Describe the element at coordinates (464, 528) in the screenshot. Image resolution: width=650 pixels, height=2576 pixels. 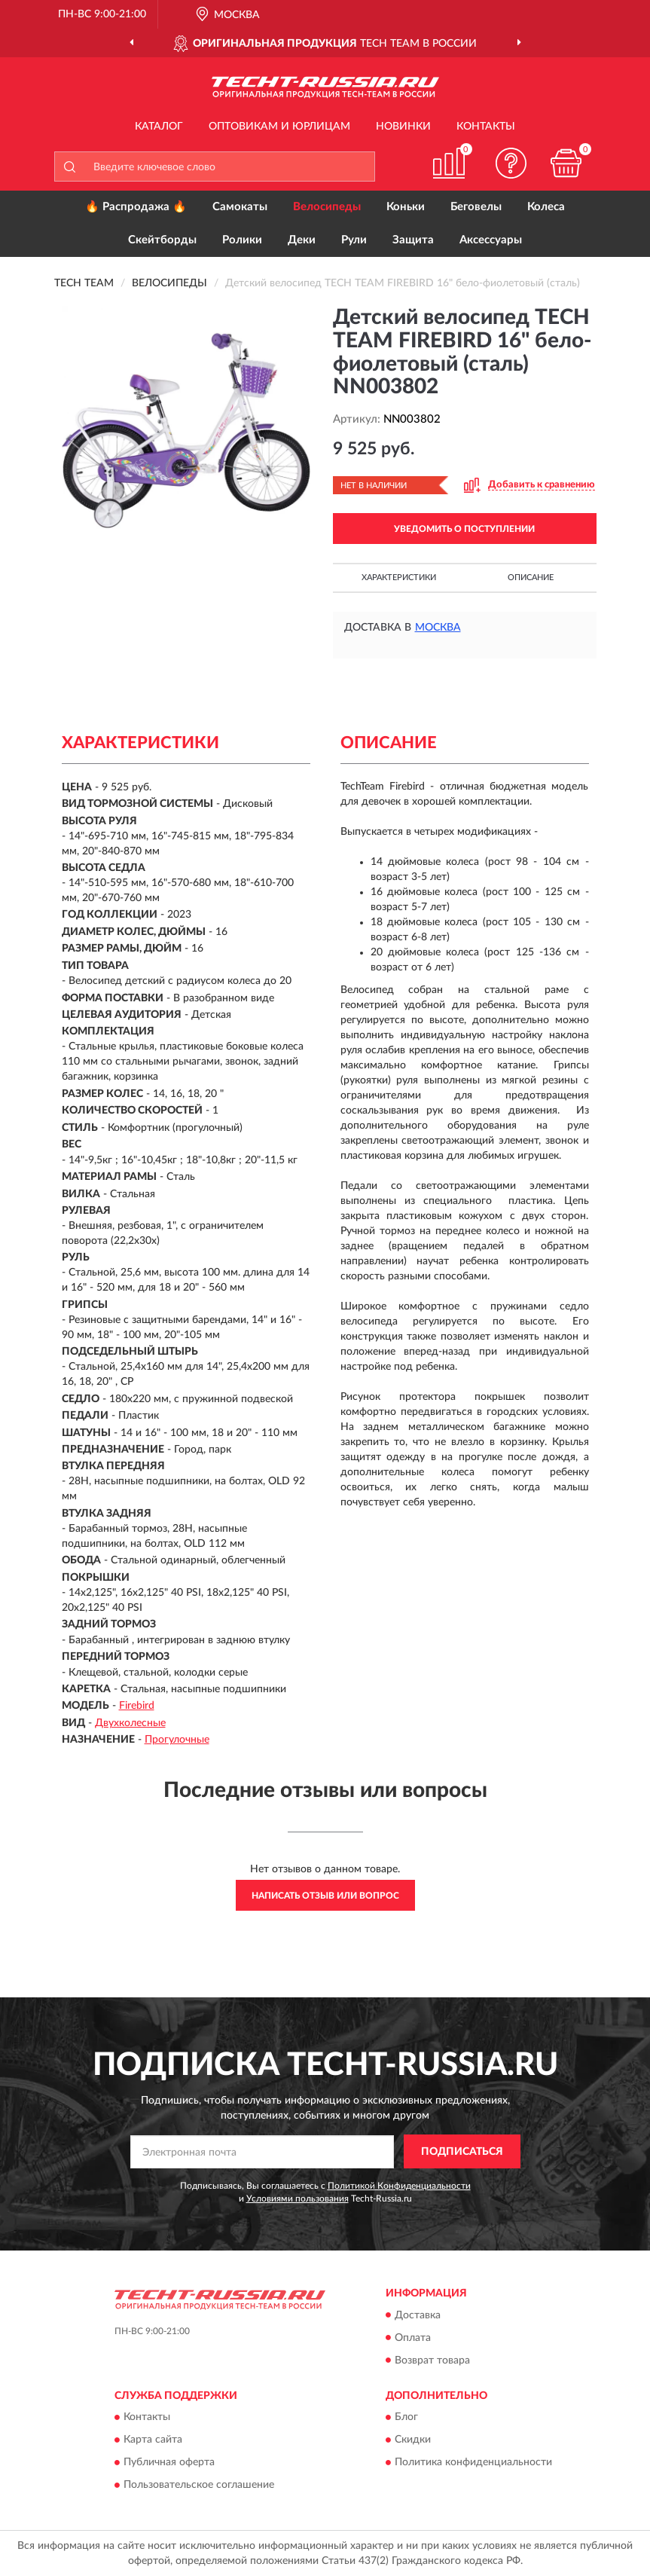
I see `УВЕДОМИТЬ О ПОСТУПЛЕНИИ` at that location.